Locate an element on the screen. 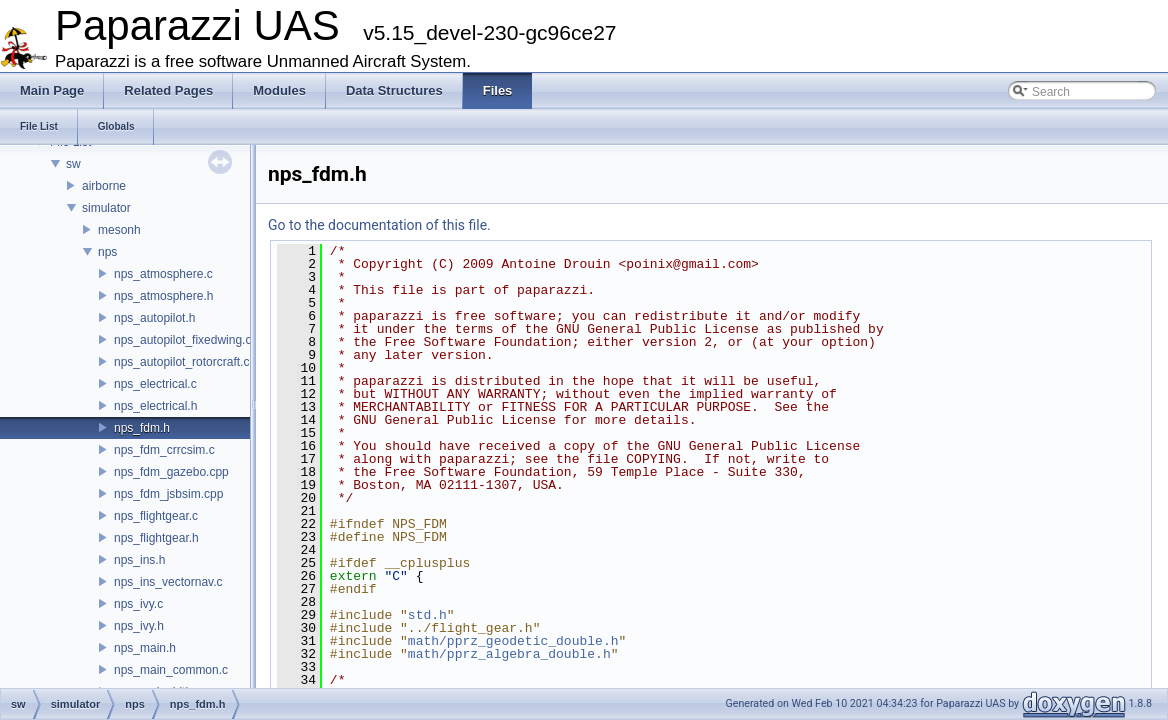 This screenshot has width=1168, height=720. nps_ivy.h is located at coordinates (139, 626).